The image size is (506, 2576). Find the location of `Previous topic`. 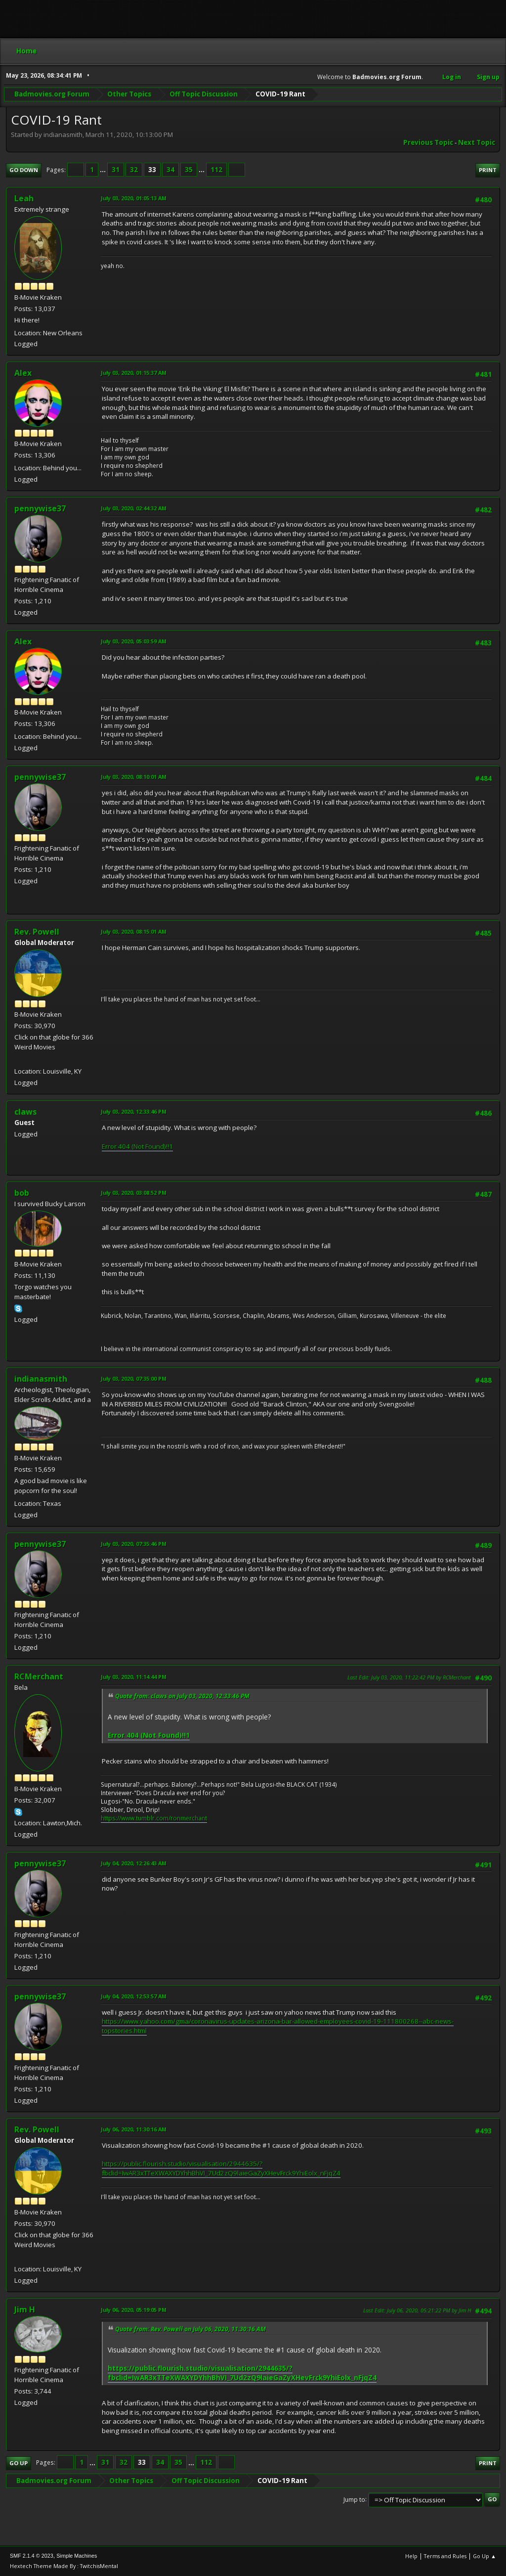

Previous topic is located at coordinates (428, 142).